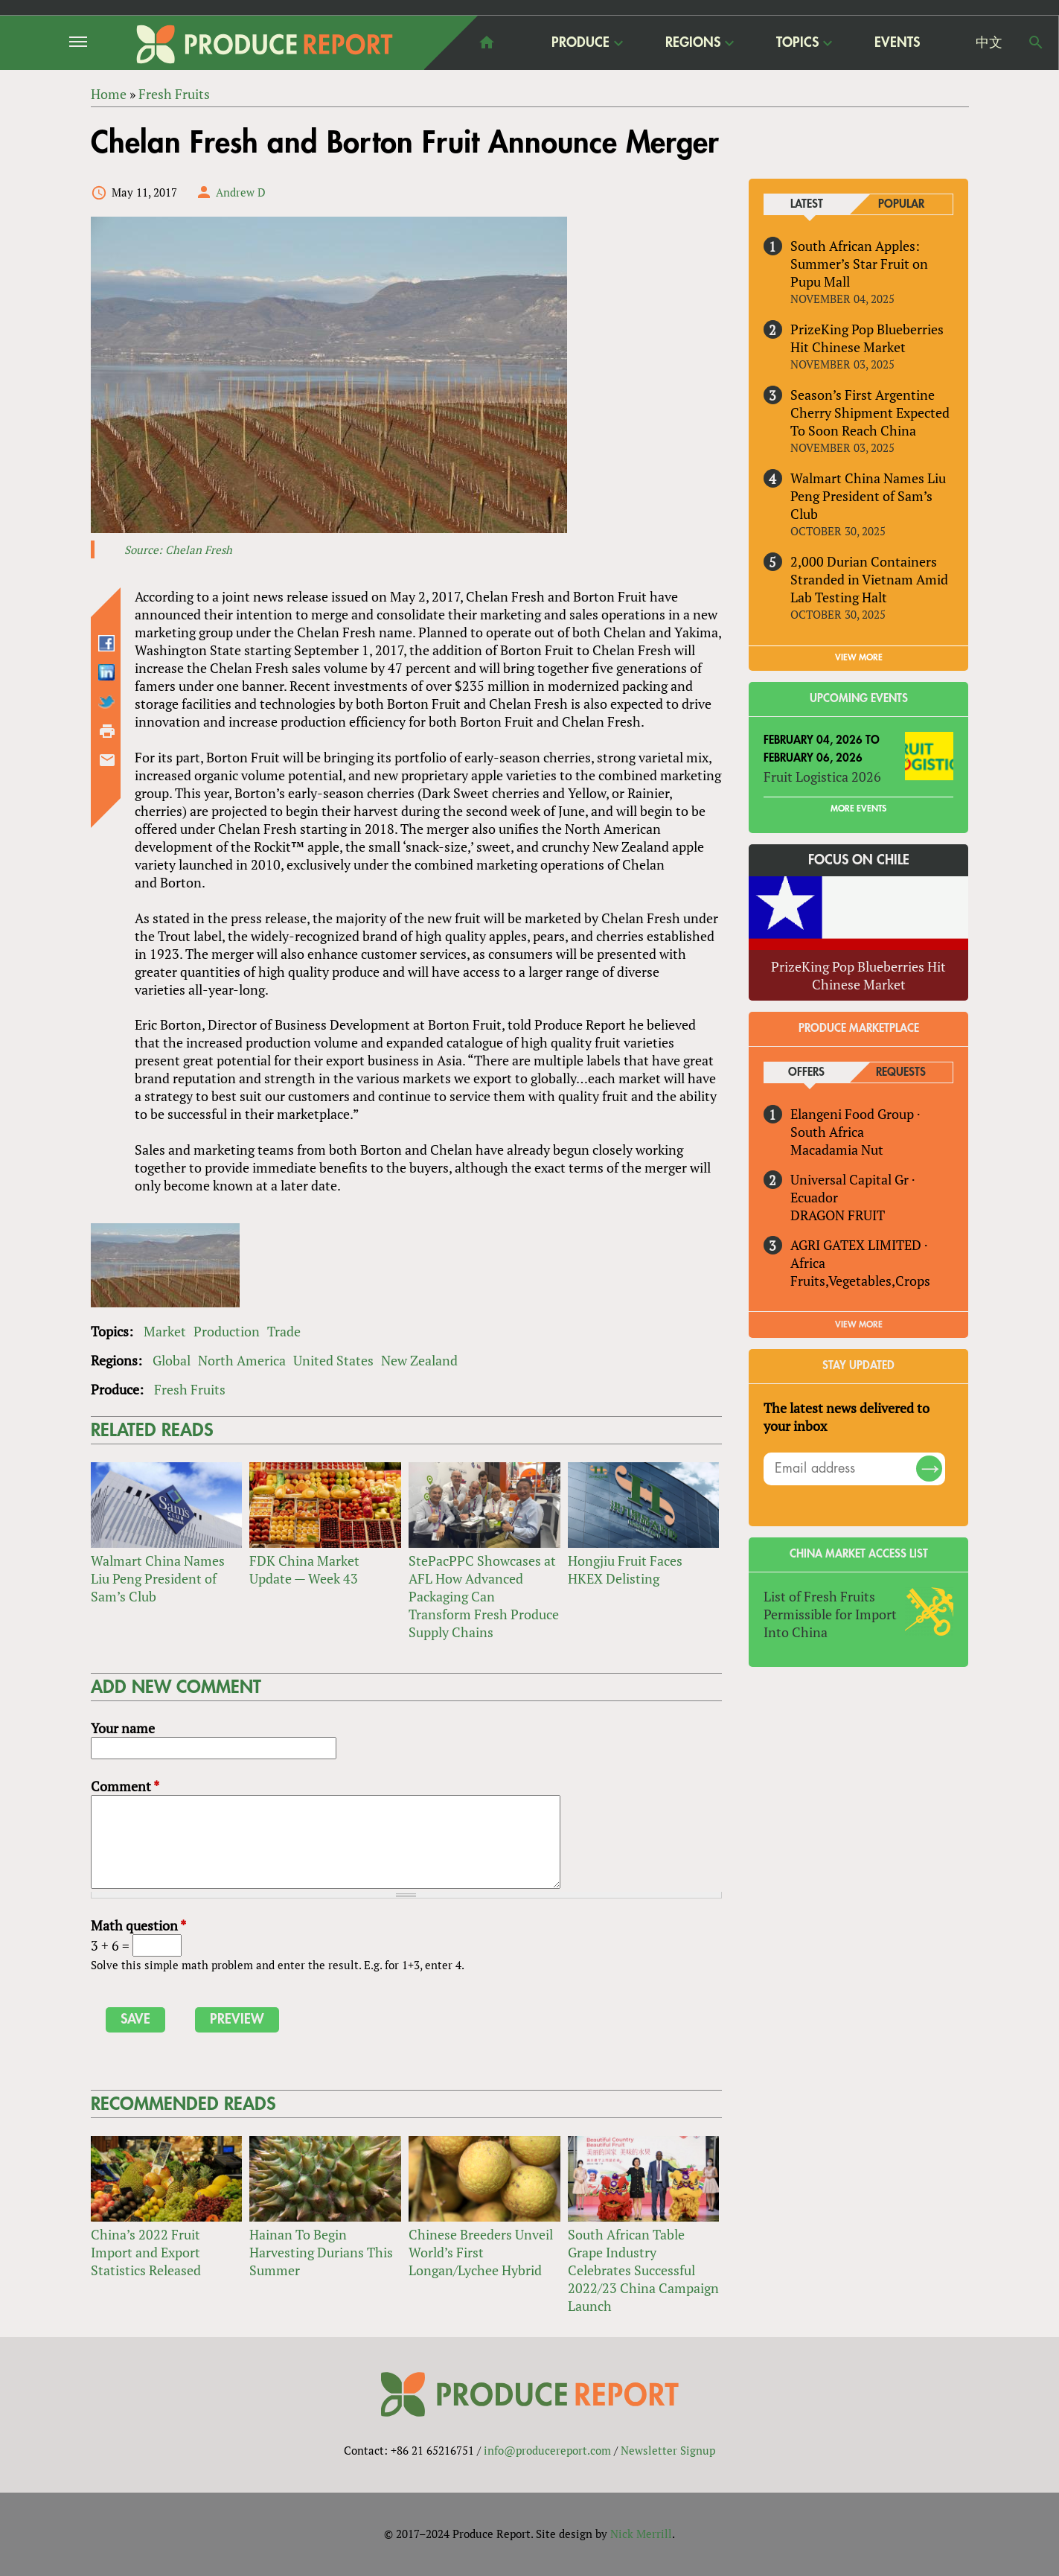  Describe the element at coordinates (625, 1569) in the screenshot. I see `Hongjiu Fruit Faces HKEX Delisting` at that location.